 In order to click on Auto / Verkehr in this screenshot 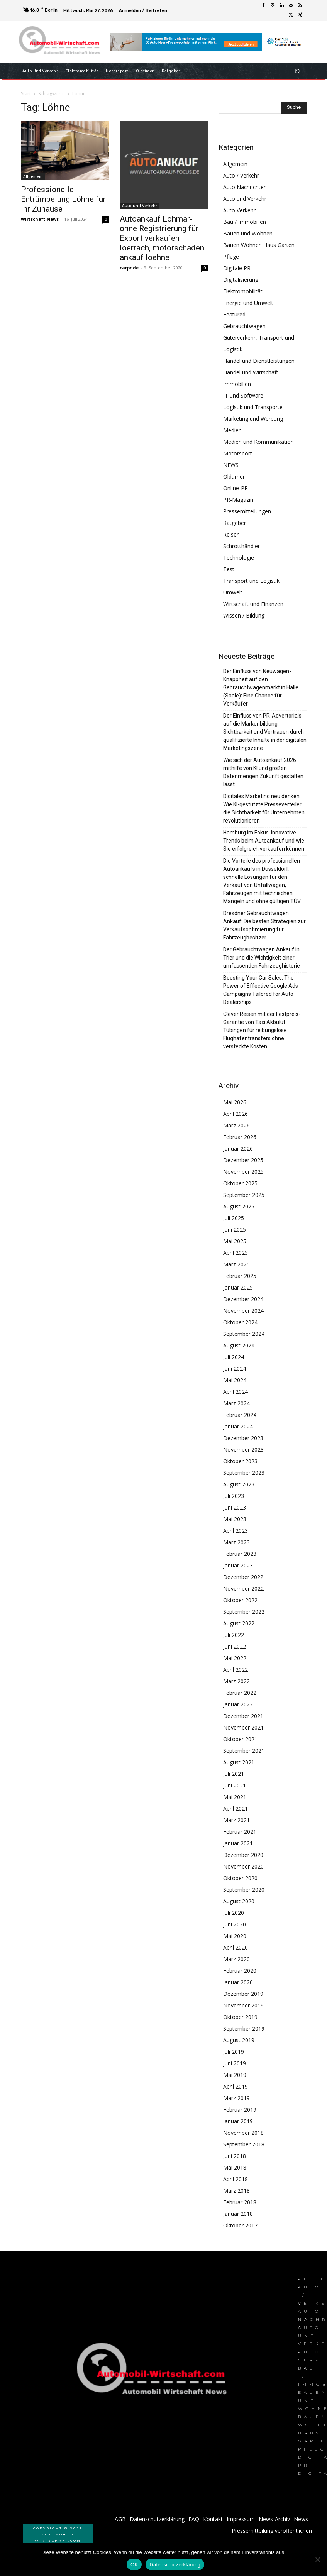, I will do `click(241, 175)`.